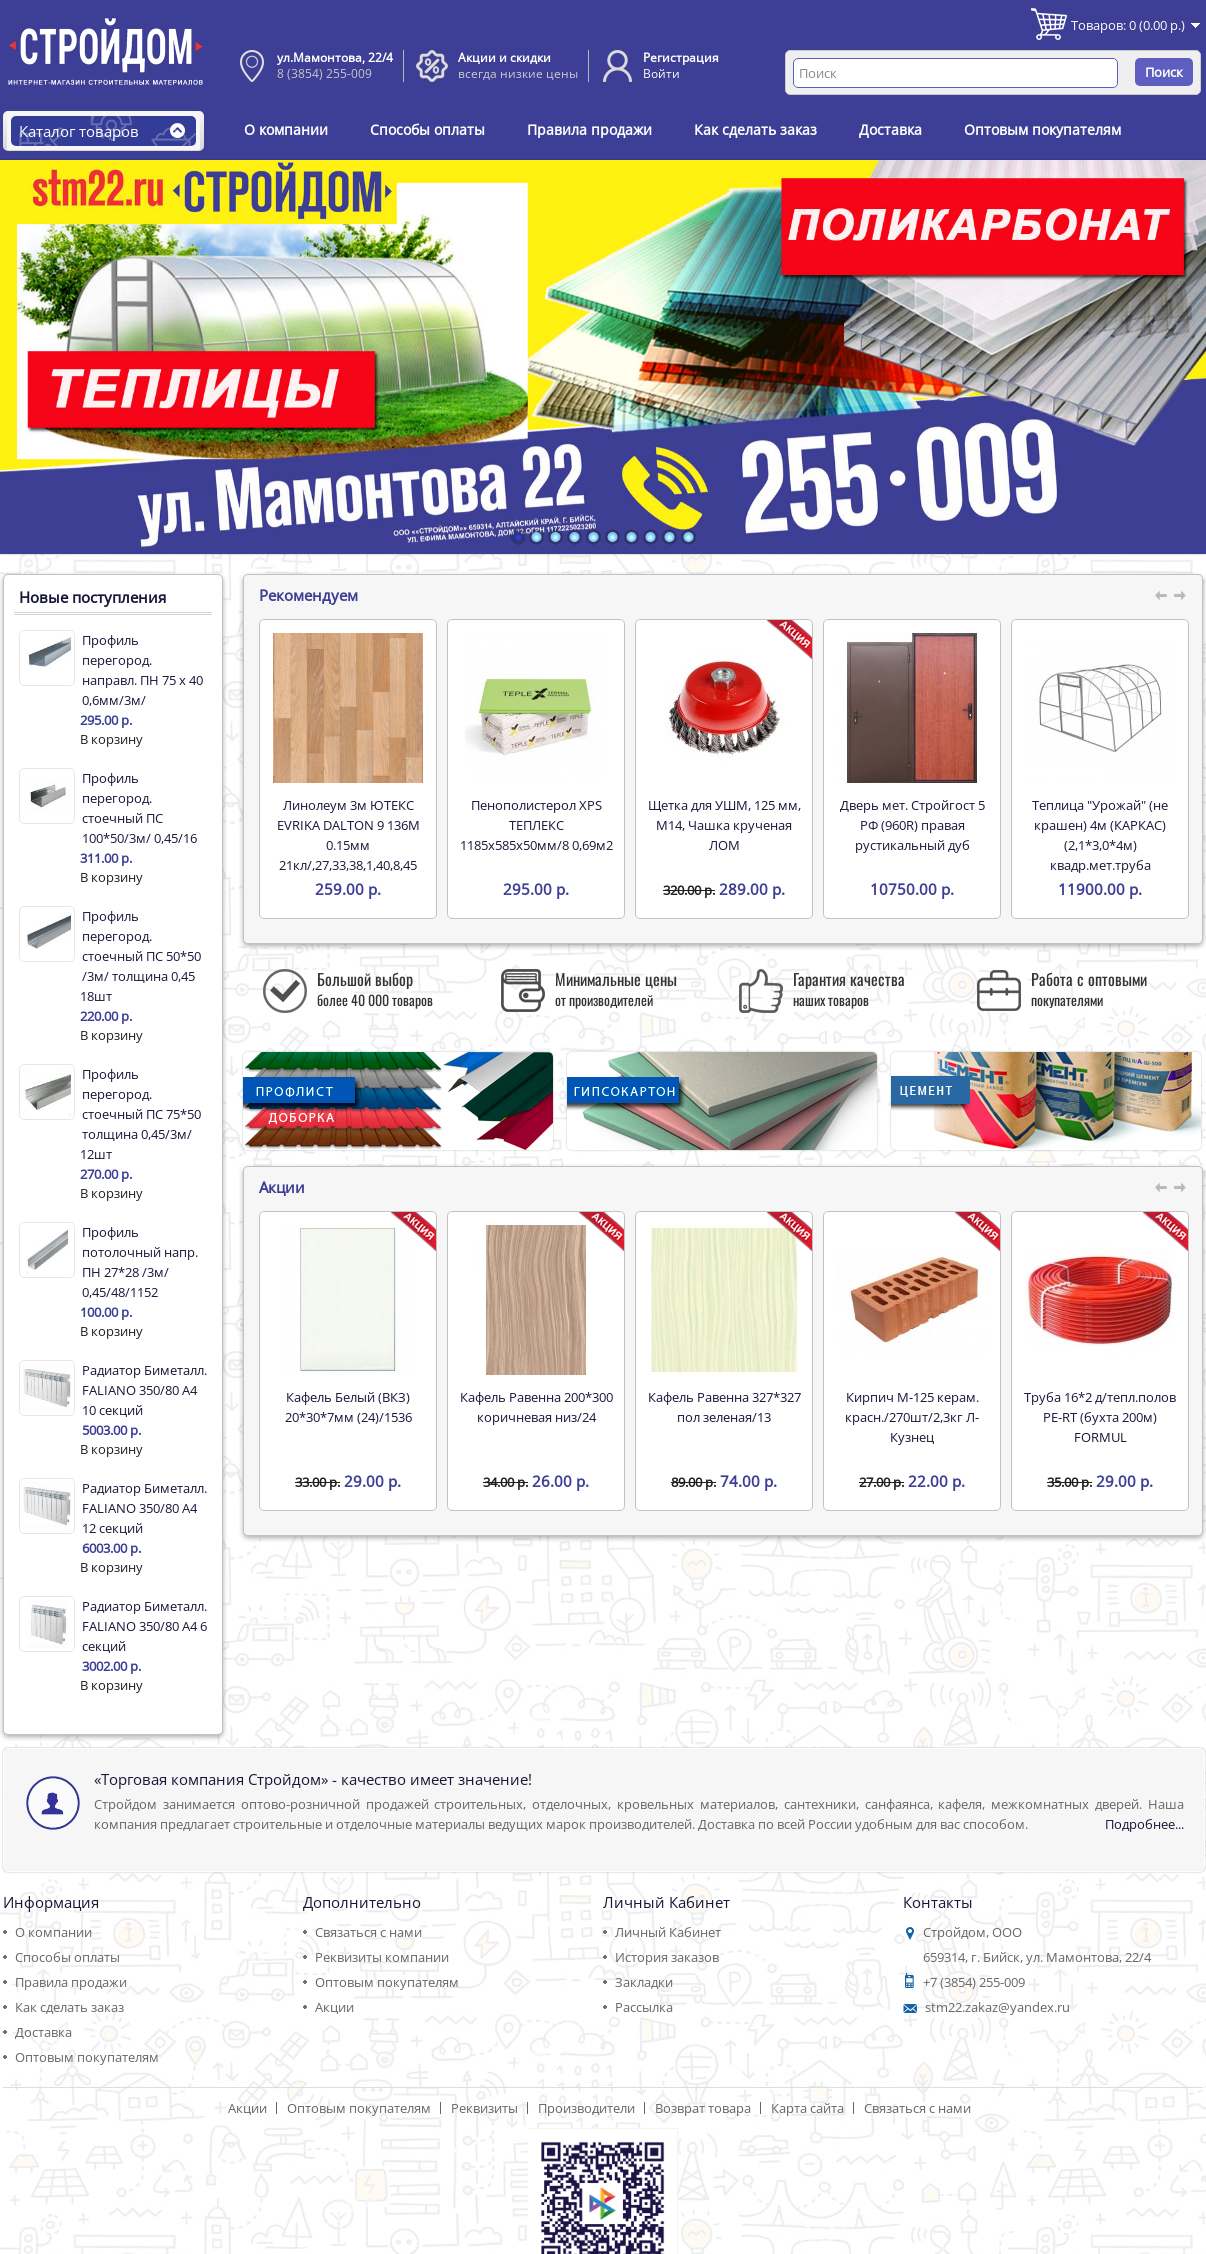 This screenshot has height=2254, width=1206. I want to click on Профиль перегород. стоечный ПС 100*50/3м/ 0,45/16, so click(139, 808).